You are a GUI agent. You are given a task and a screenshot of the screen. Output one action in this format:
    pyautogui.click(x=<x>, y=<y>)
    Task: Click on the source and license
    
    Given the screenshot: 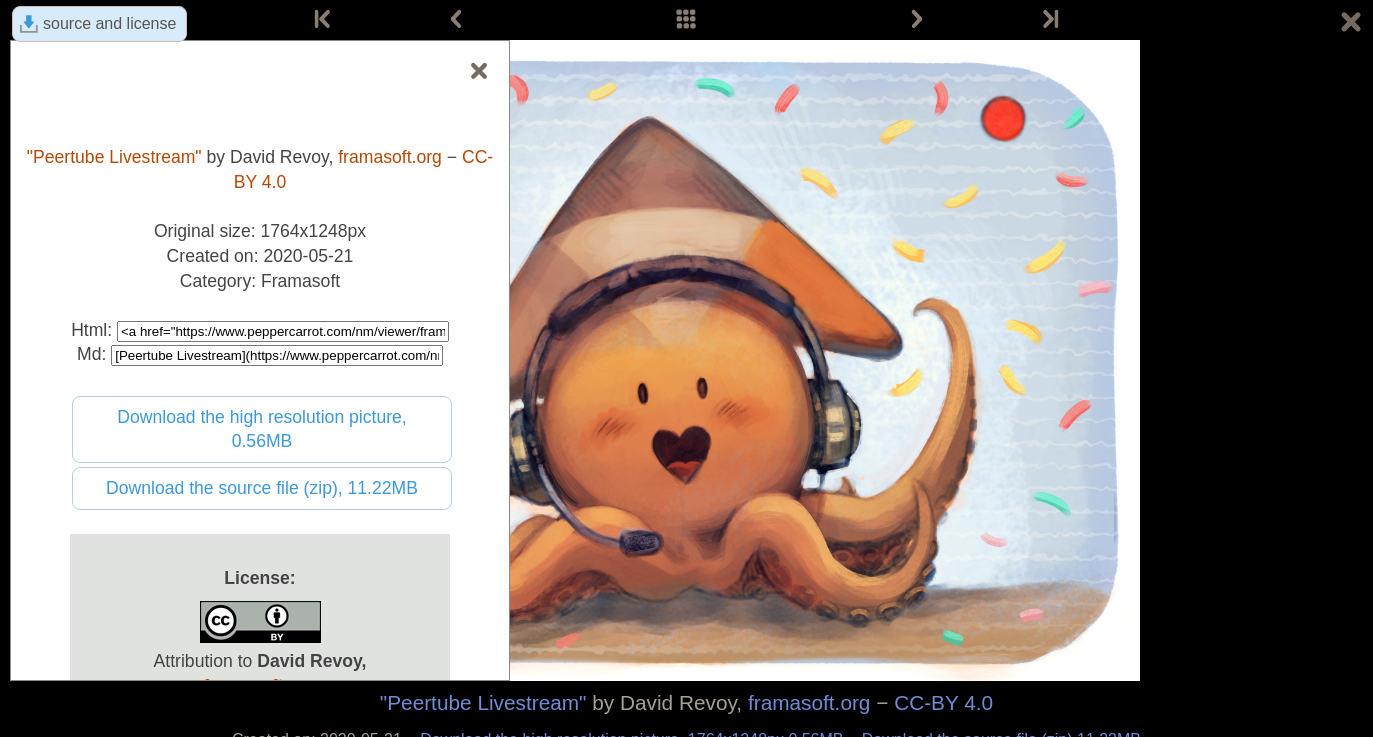 What is the action you would take?
    pyautogui.click(x=109, y=23)
    